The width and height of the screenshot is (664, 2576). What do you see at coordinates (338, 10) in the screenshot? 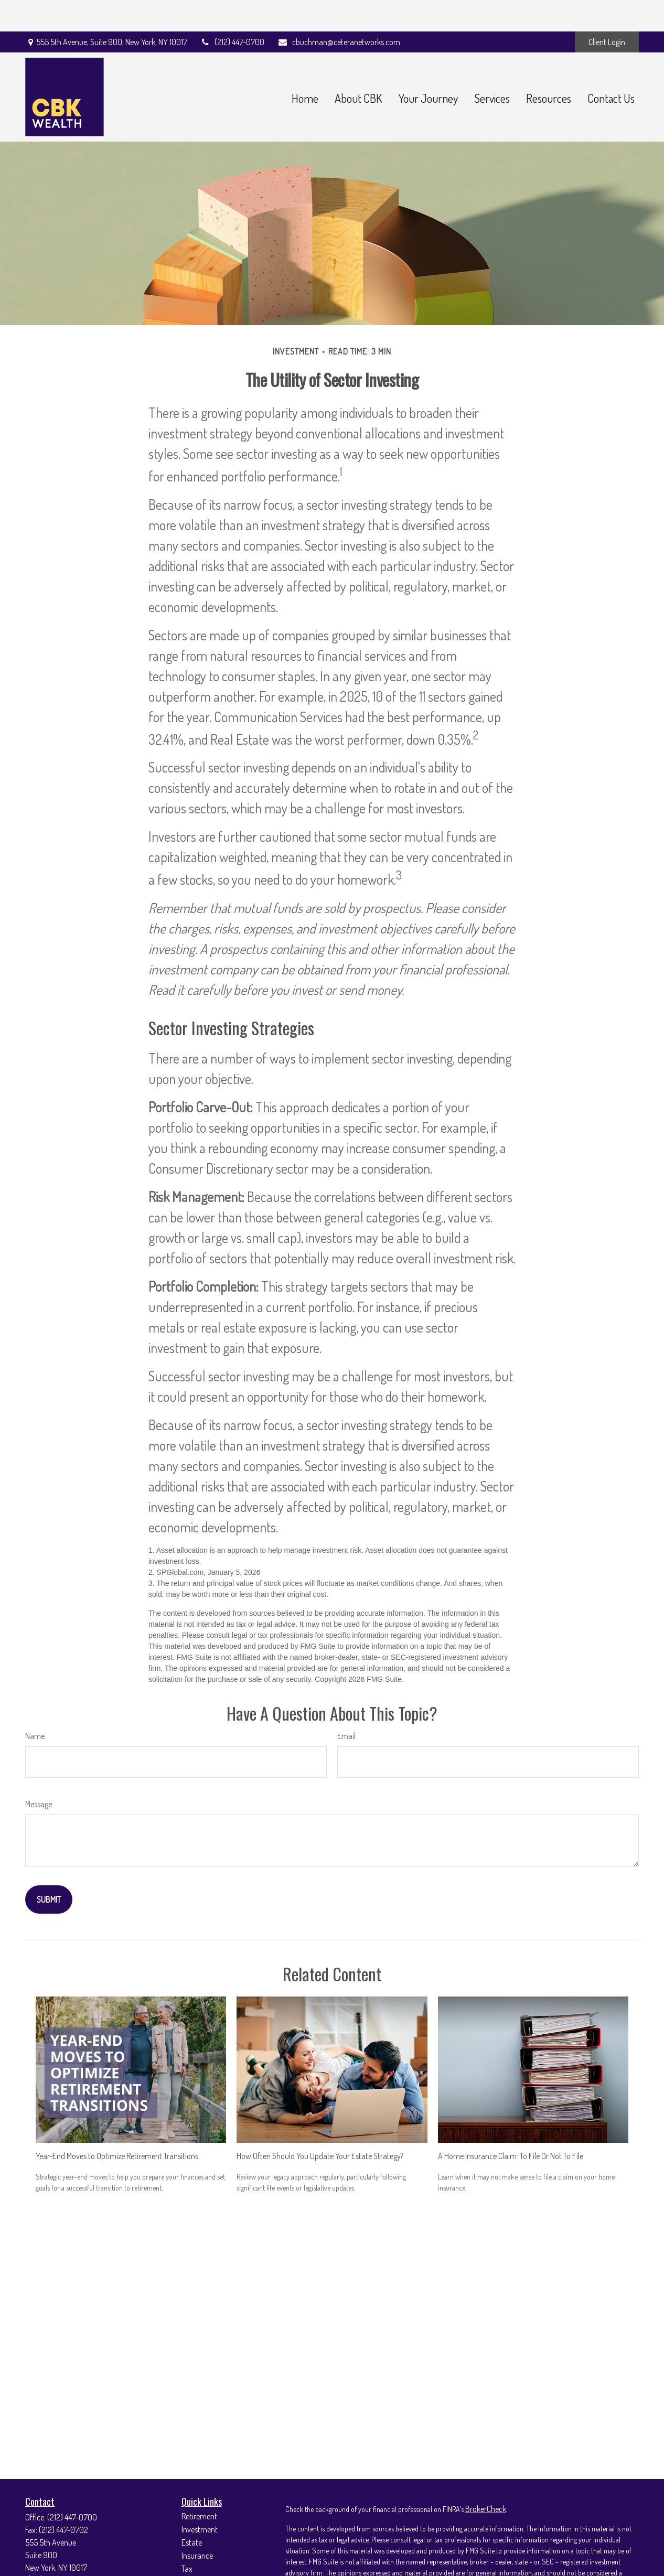
I see `cbuchman@ceteranetworks.com` at bounding box center [338, 10].